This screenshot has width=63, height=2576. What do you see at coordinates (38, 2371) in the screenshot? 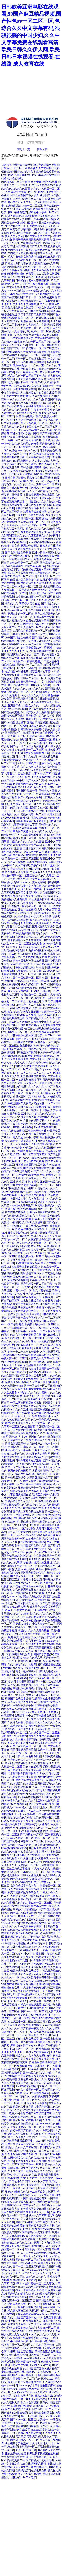
I see `强d乱码中文字幕熟女` at bounding box center [38, 2371].